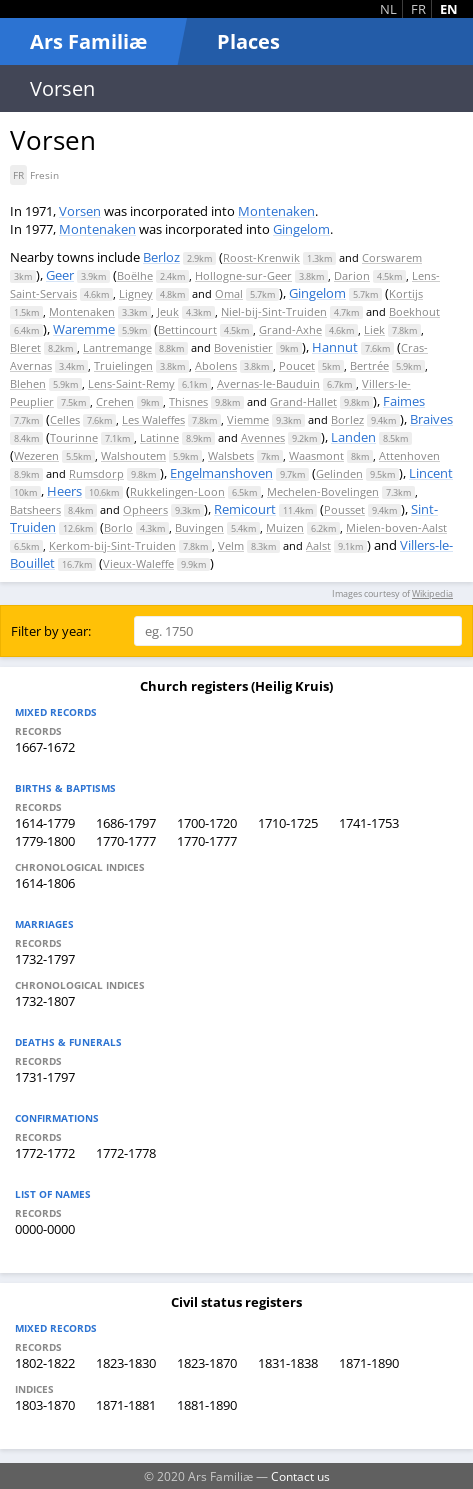 This screenshot has height=1489, width=473. Describe the element at coordinates (65, 419) in the screenshot. I see `Celles` at that location.